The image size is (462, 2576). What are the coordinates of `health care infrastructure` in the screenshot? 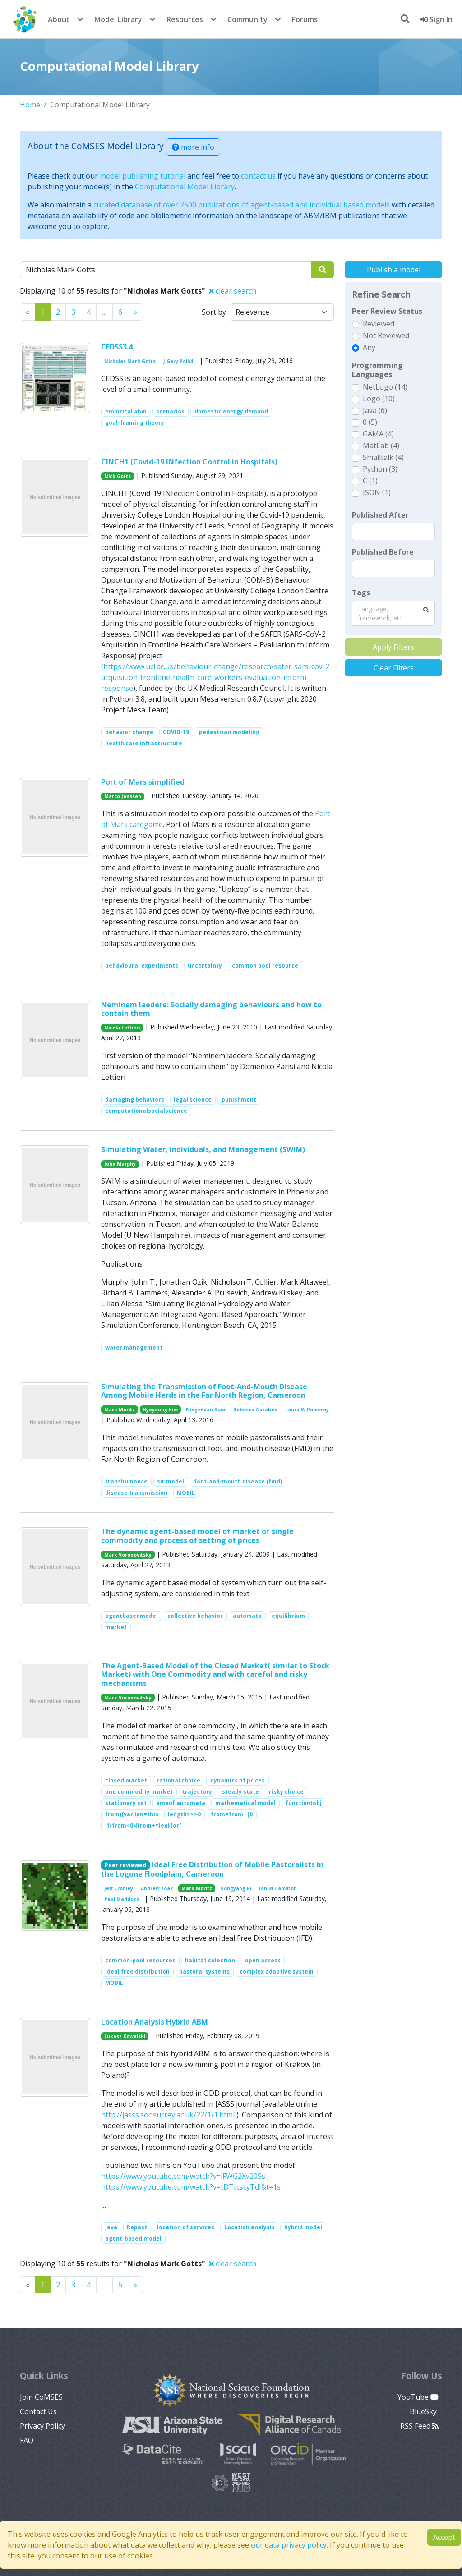 It's located at (143, 743).